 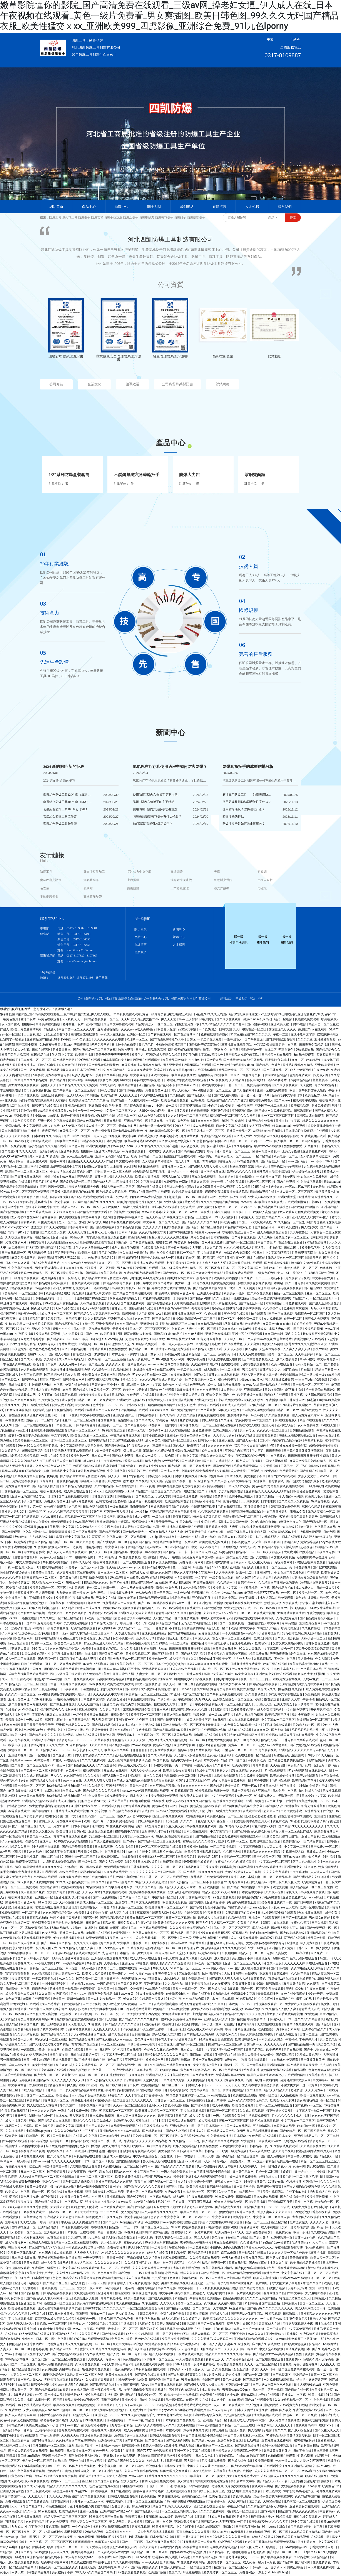 I want to click on 精品国产aⅴ一区二区三区东京热, so click(x=63, y=1751).